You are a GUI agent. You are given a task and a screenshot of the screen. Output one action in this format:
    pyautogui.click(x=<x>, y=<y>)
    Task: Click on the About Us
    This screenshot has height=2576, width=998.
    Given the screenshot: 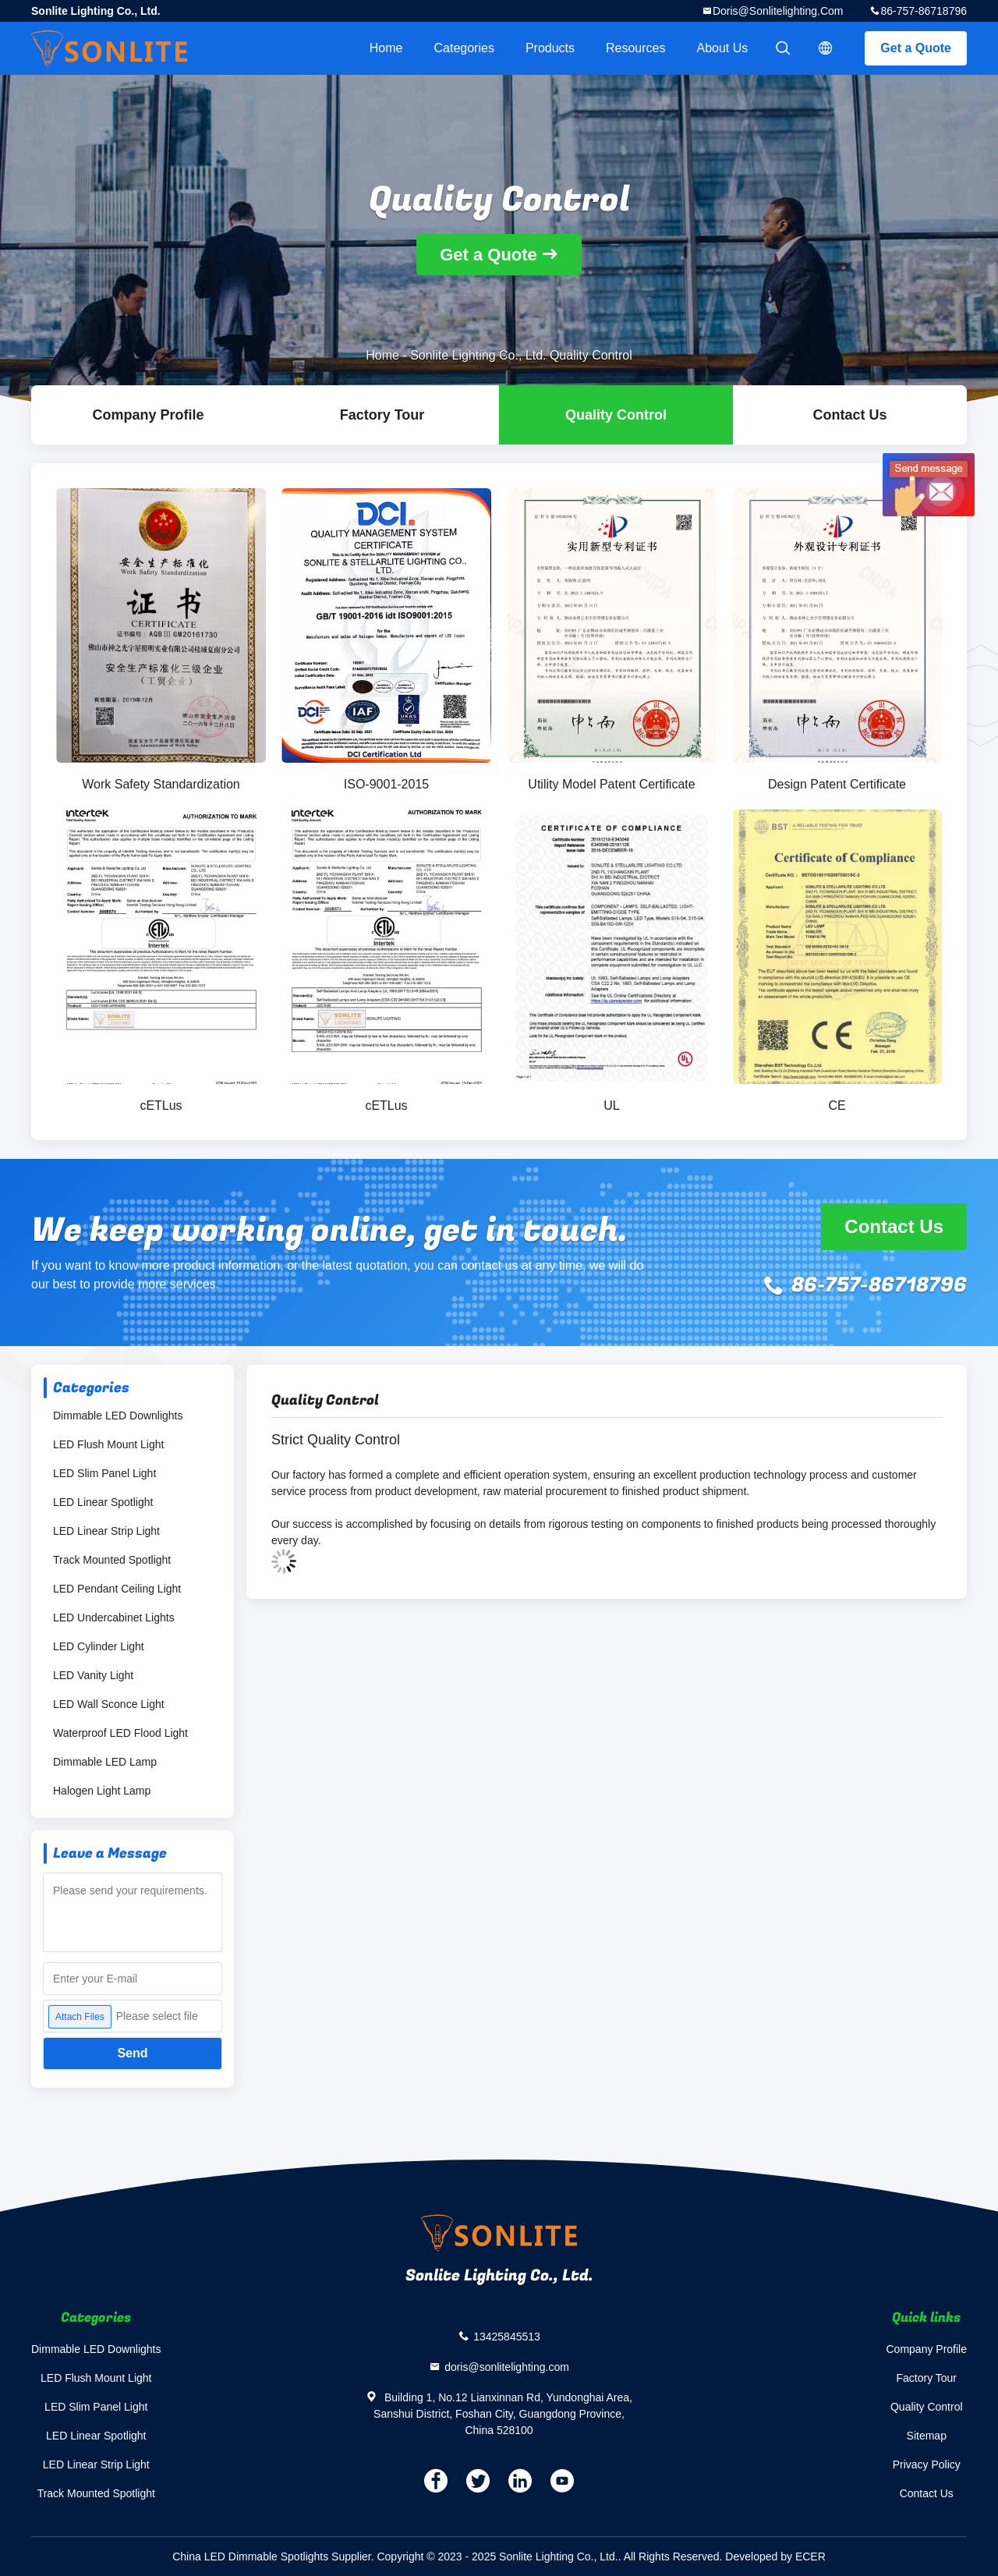 What is the action you would take?
    pyautogui.click(x=722, y=48)
    